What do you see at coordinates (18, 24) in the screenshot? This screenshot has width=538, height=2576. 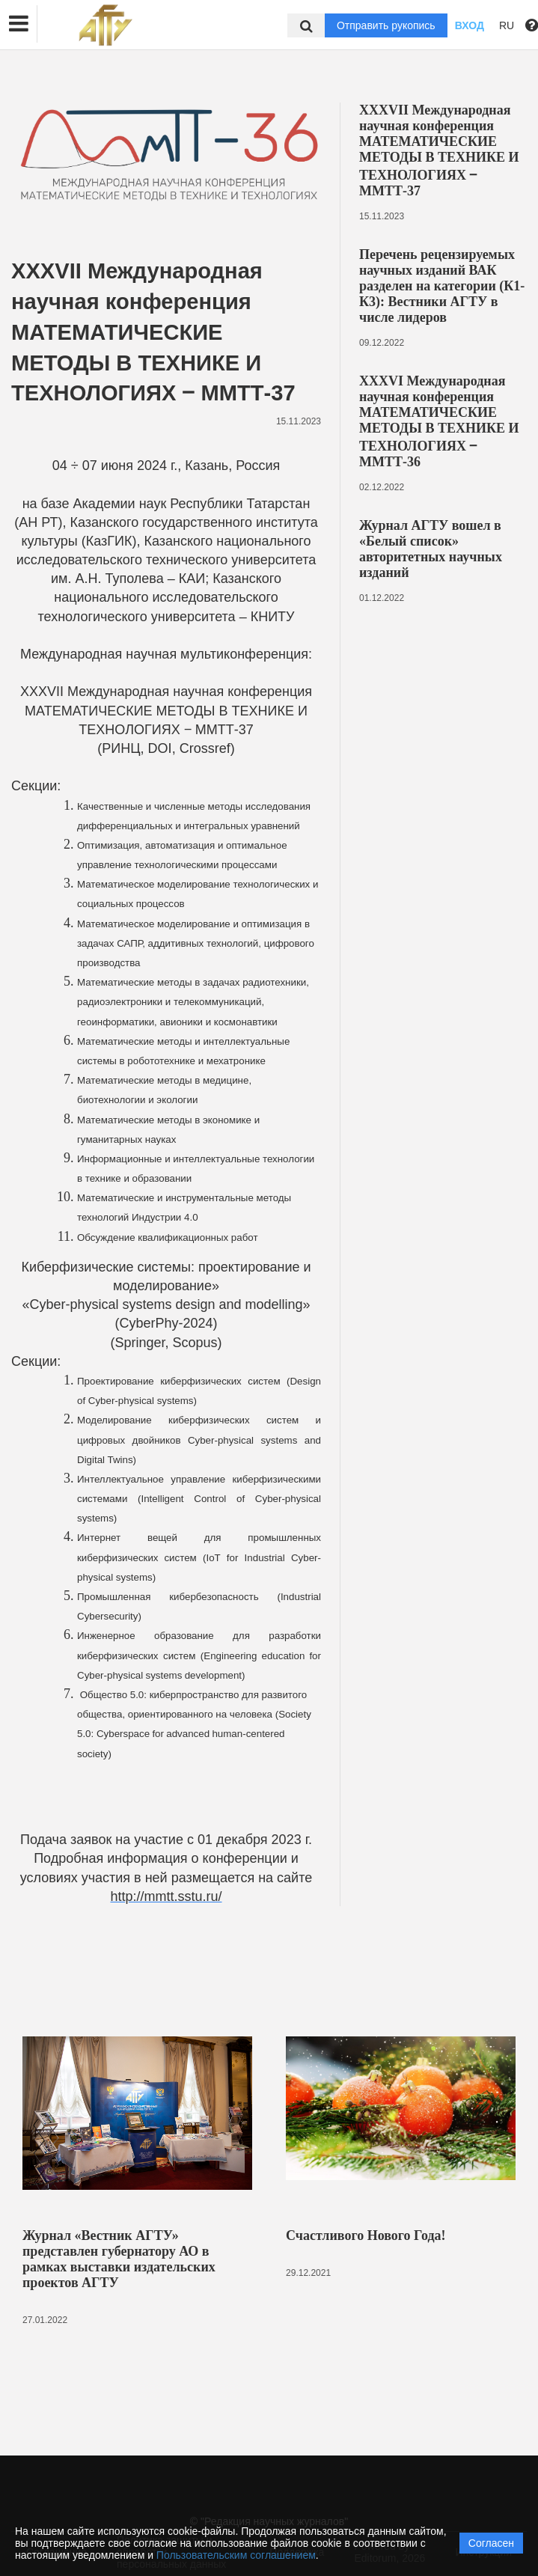 I see `[button]` at bounding box center [18, 24].